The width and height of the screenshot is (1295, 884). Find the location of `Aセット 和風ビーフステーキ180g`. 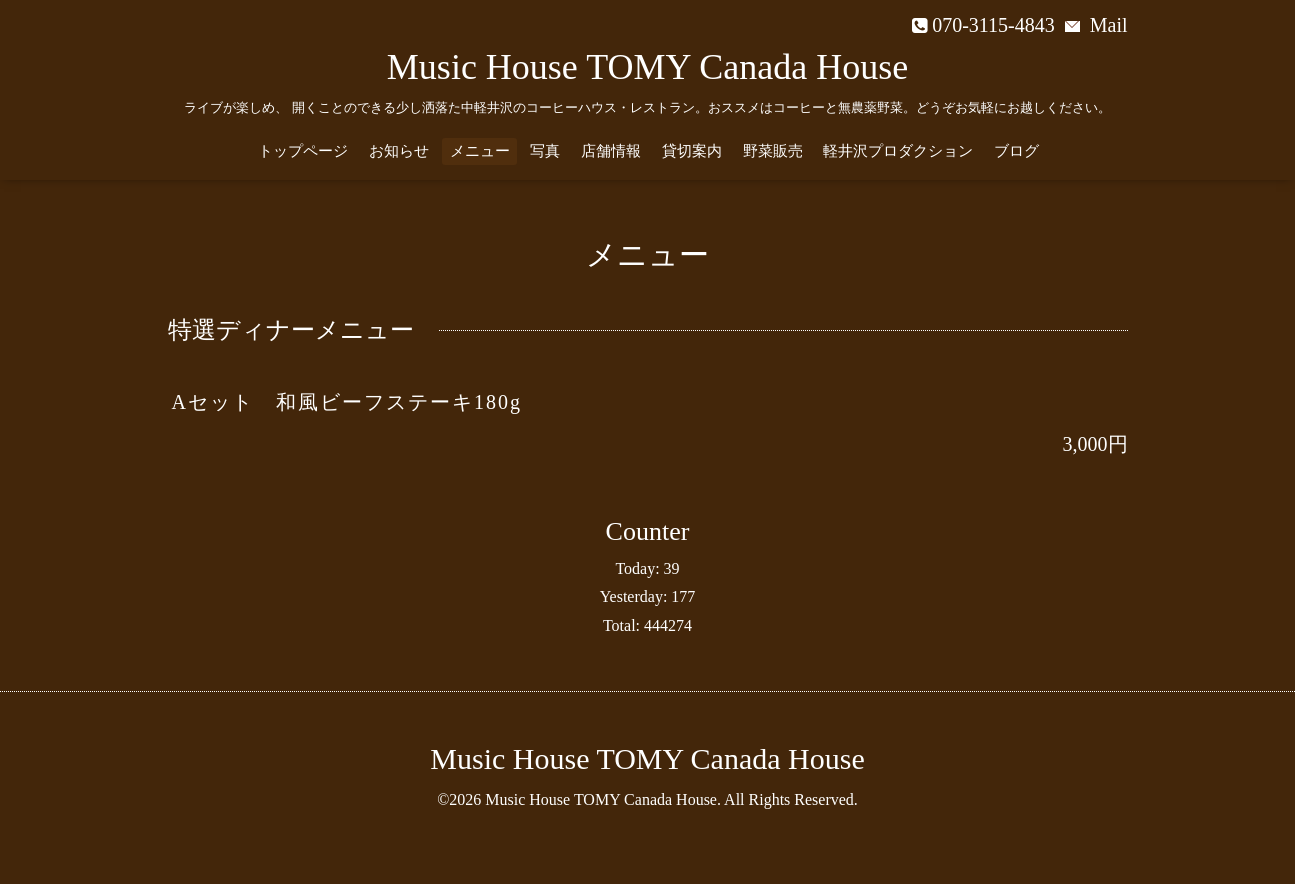

Aセット 和風ビーフステーキ180g is located at coordinates (347, 402).